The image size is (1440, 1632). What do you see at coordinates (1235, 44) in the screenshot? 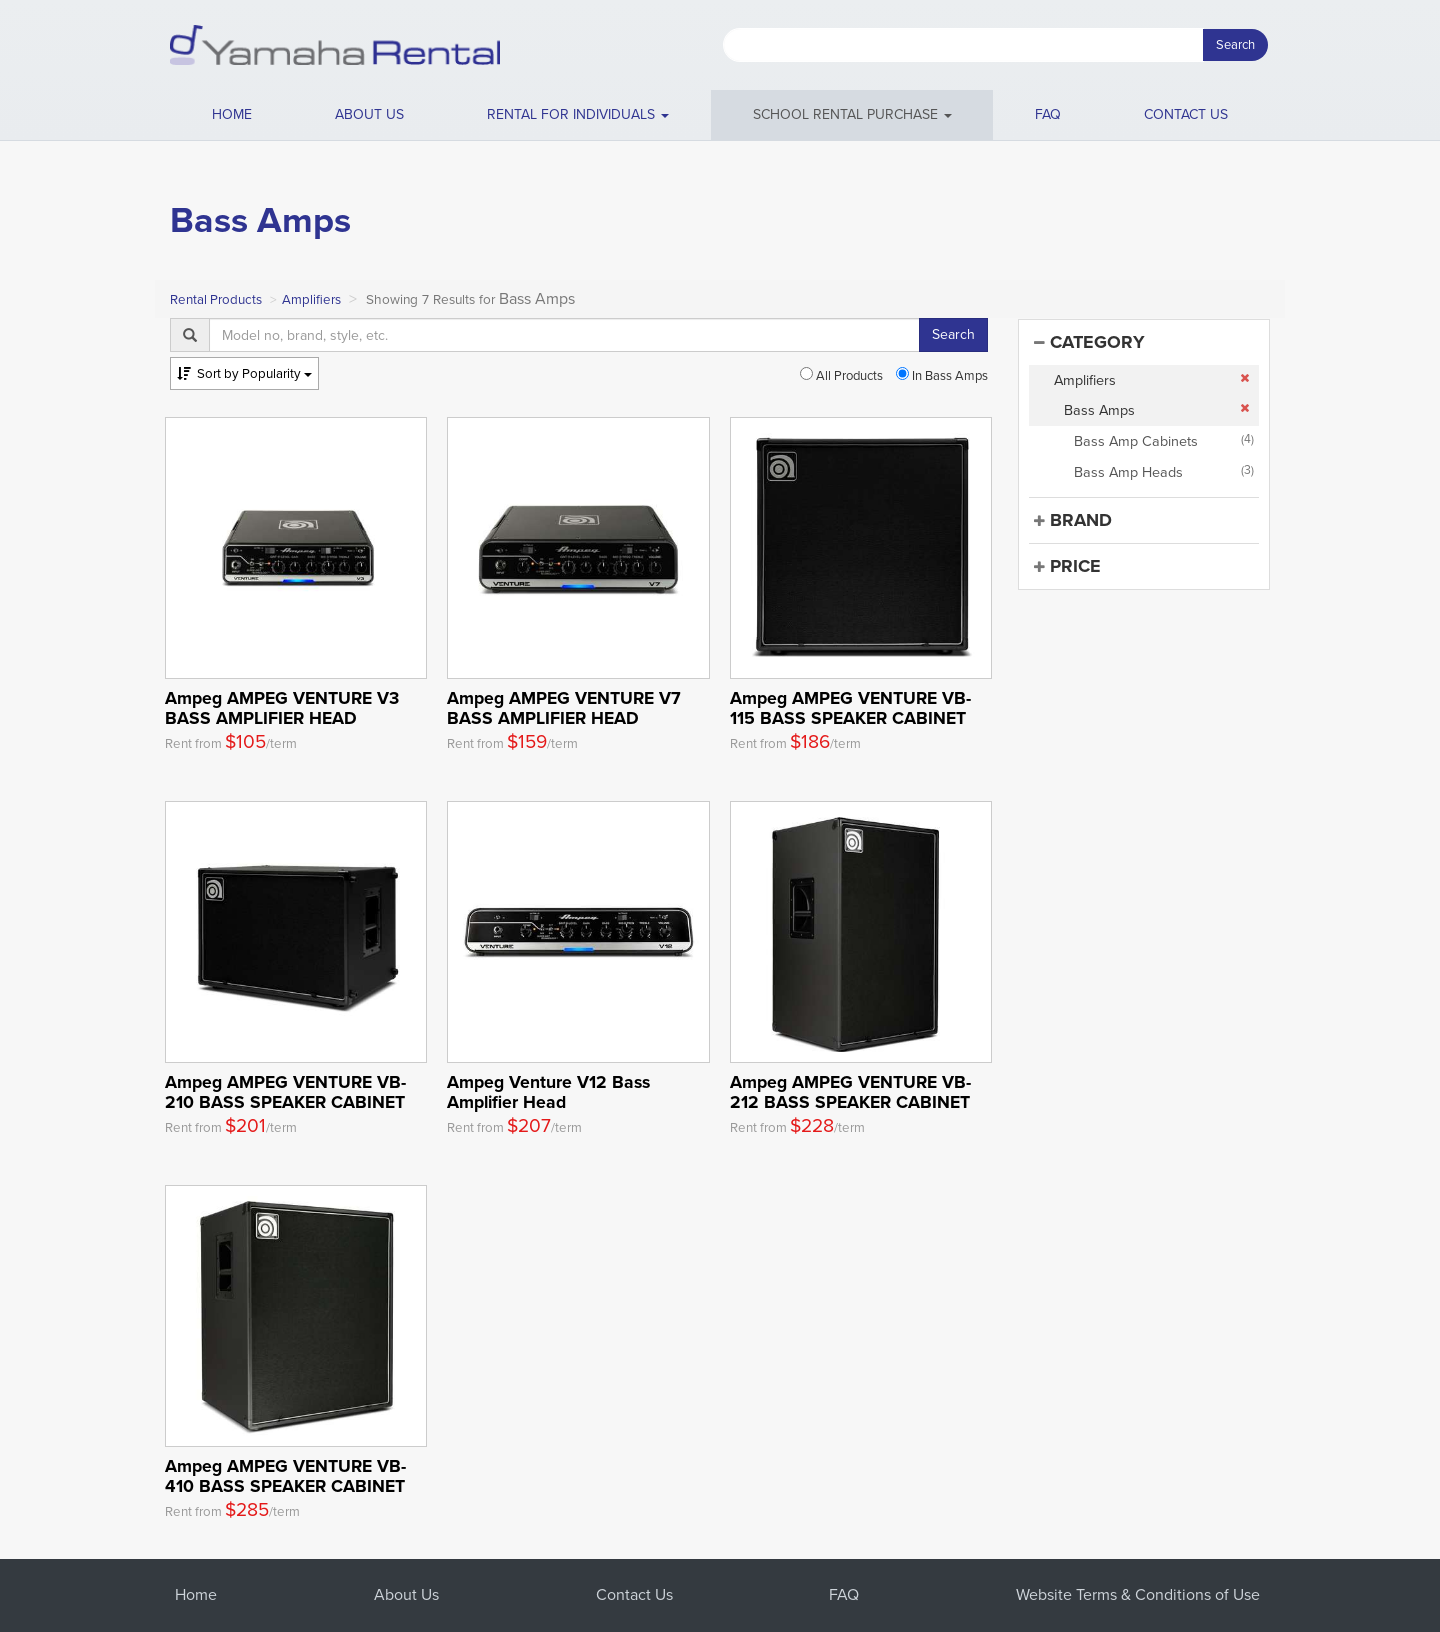
I see `Search` at bounding box center [1235, 44].